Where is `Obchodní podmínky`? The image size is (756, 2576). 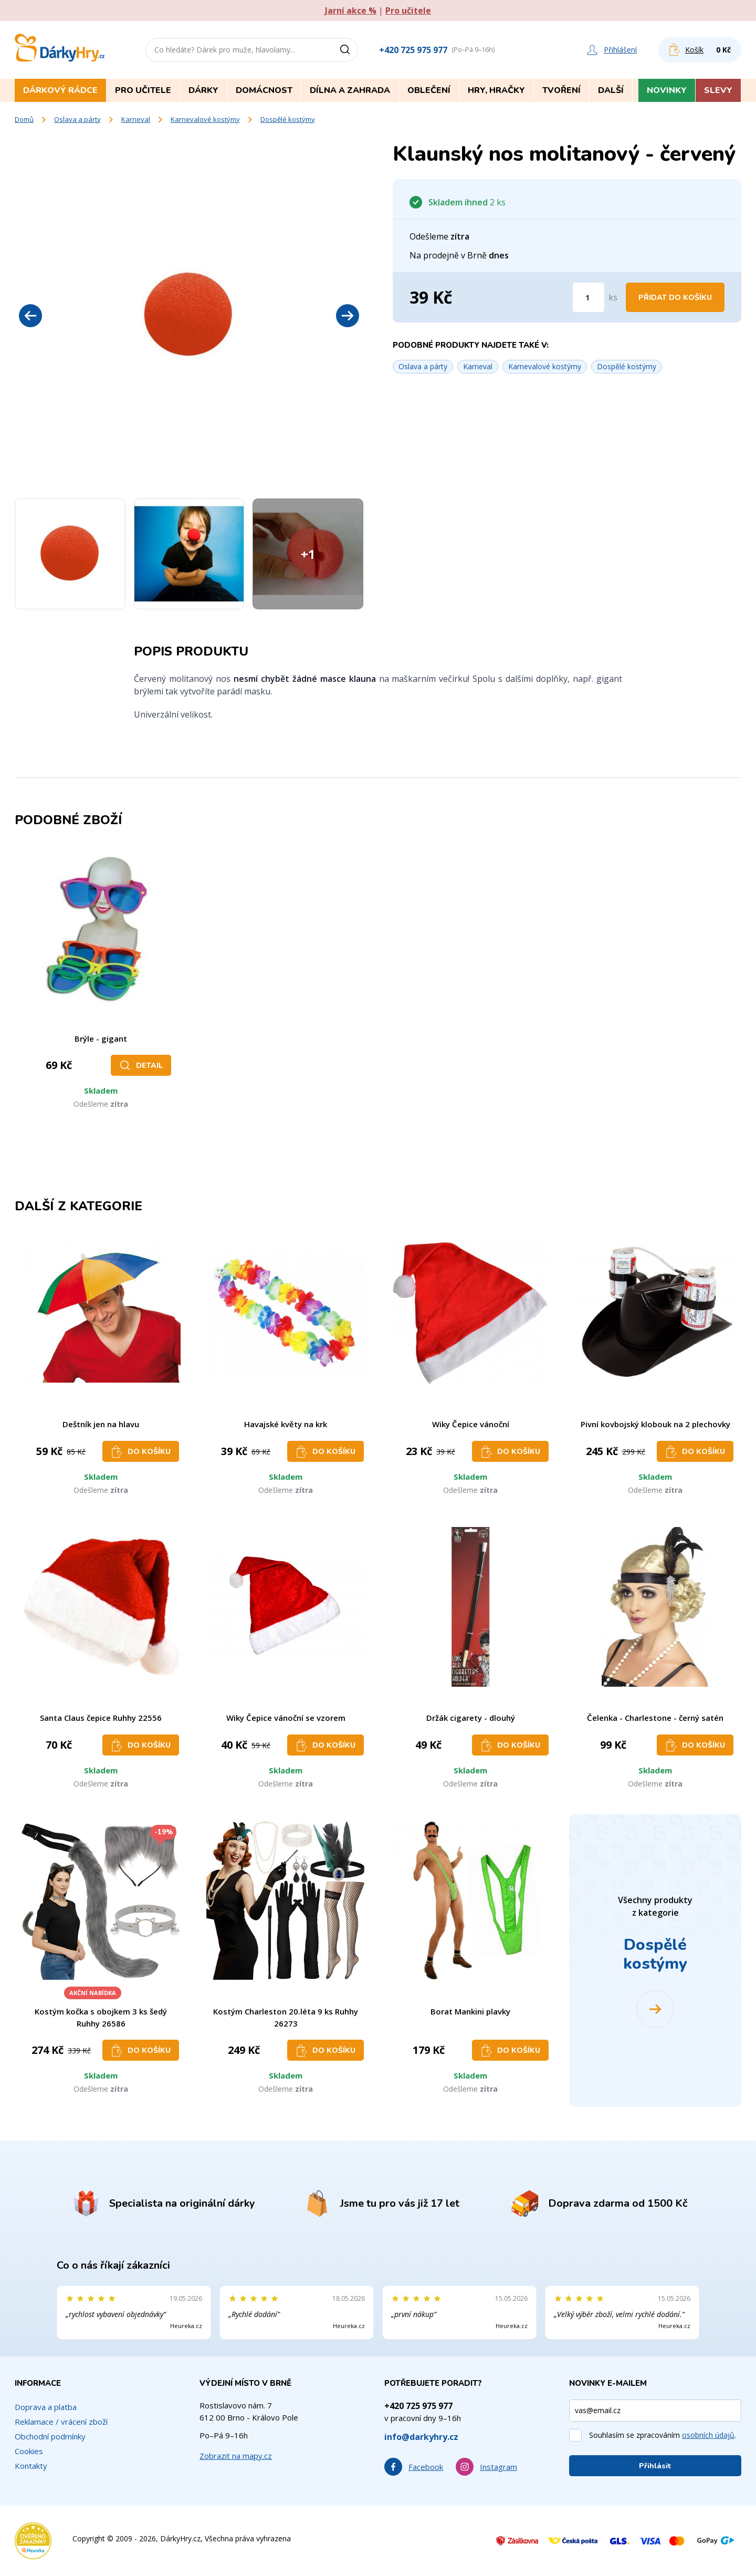
Obchodní podmínky is located at coordinates (50, 2436).